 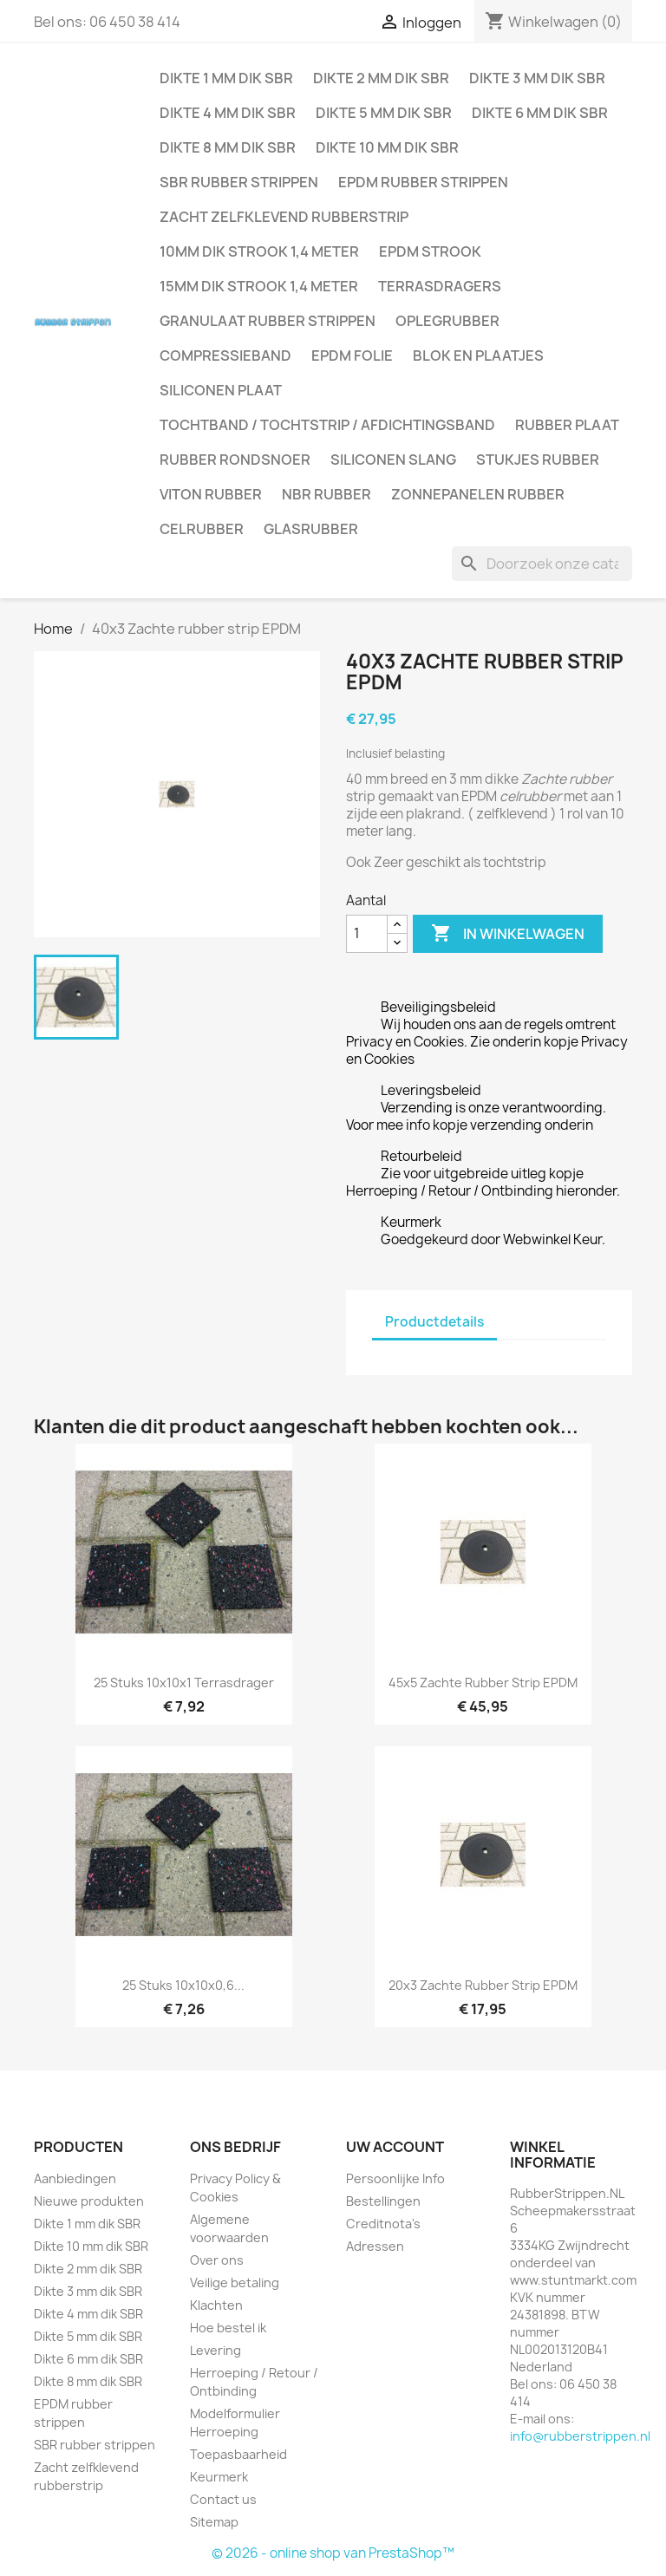 What do you see at coordinates (326, 494) in the screenshot?
I see `NBR rubber` at bounding box center [326, 494].